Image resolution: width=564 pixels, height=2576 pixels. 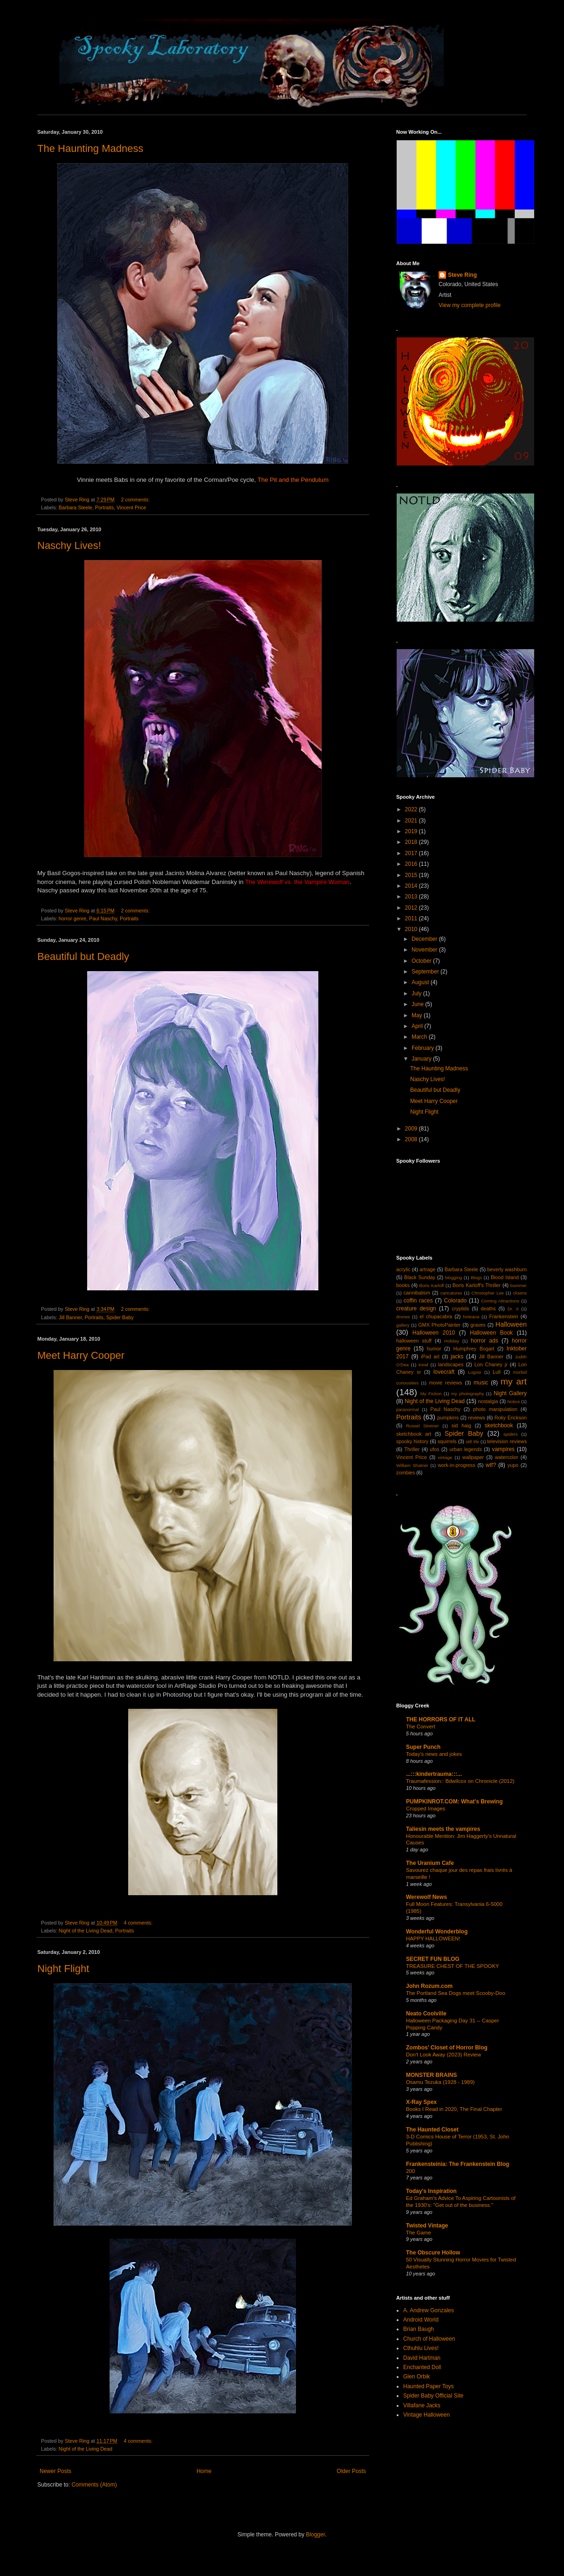 What do you see at coordinates (465, 1449) in the screenshot?
I see `urban legends` at bounding box center [465, 1449].